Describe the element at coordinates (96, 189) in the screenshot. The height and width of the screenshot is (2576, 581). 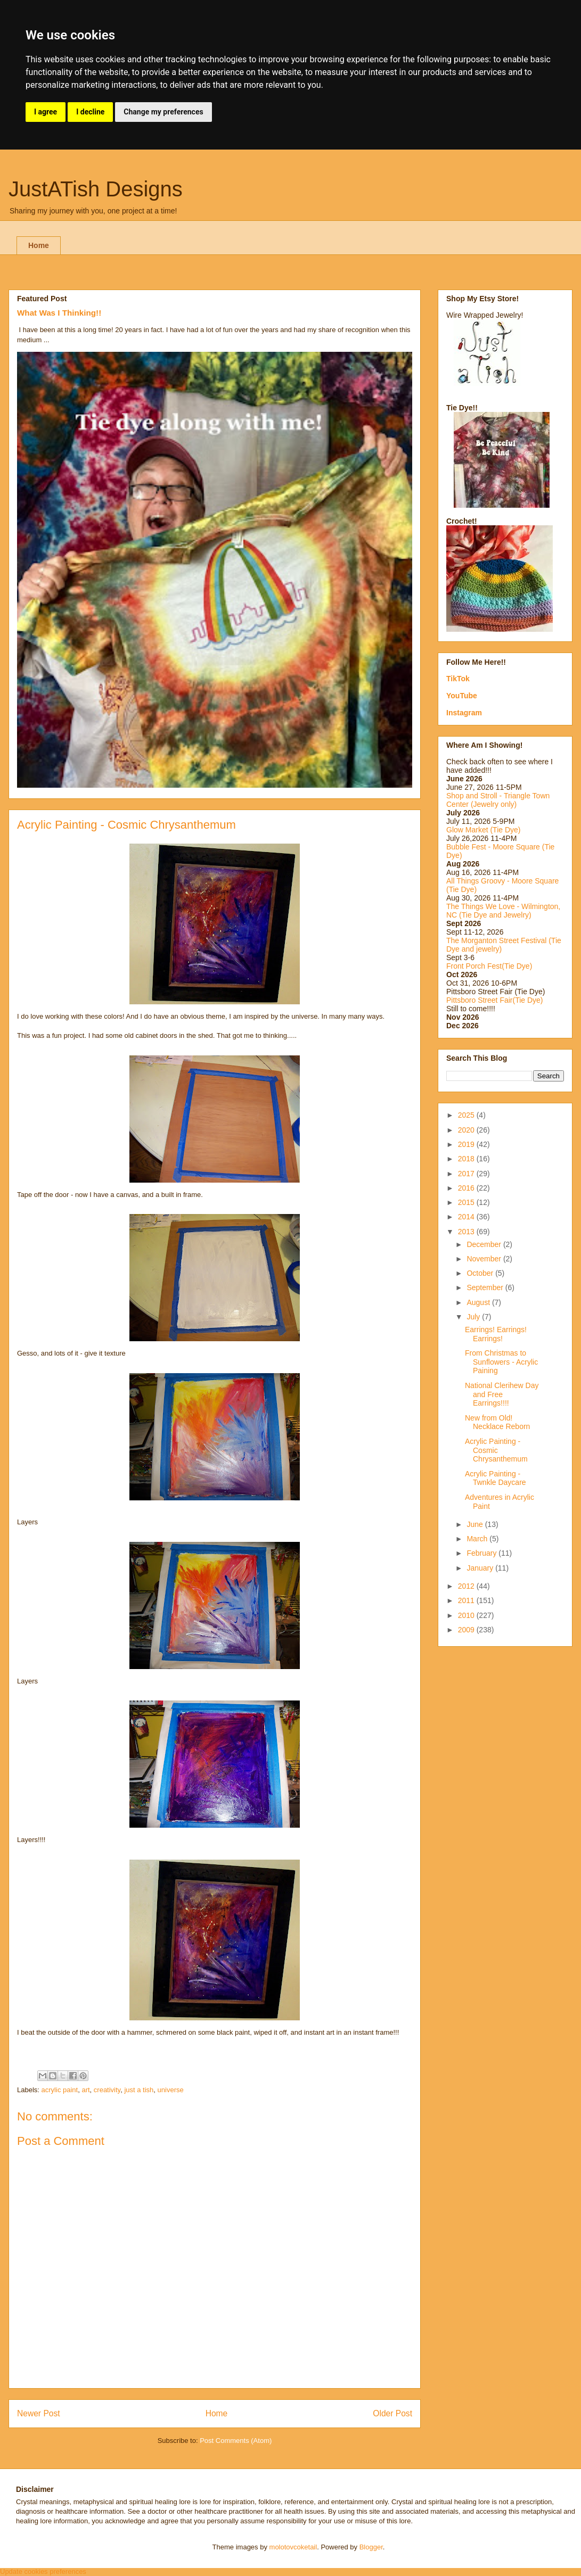
I see `JustATish Designs` at that location.